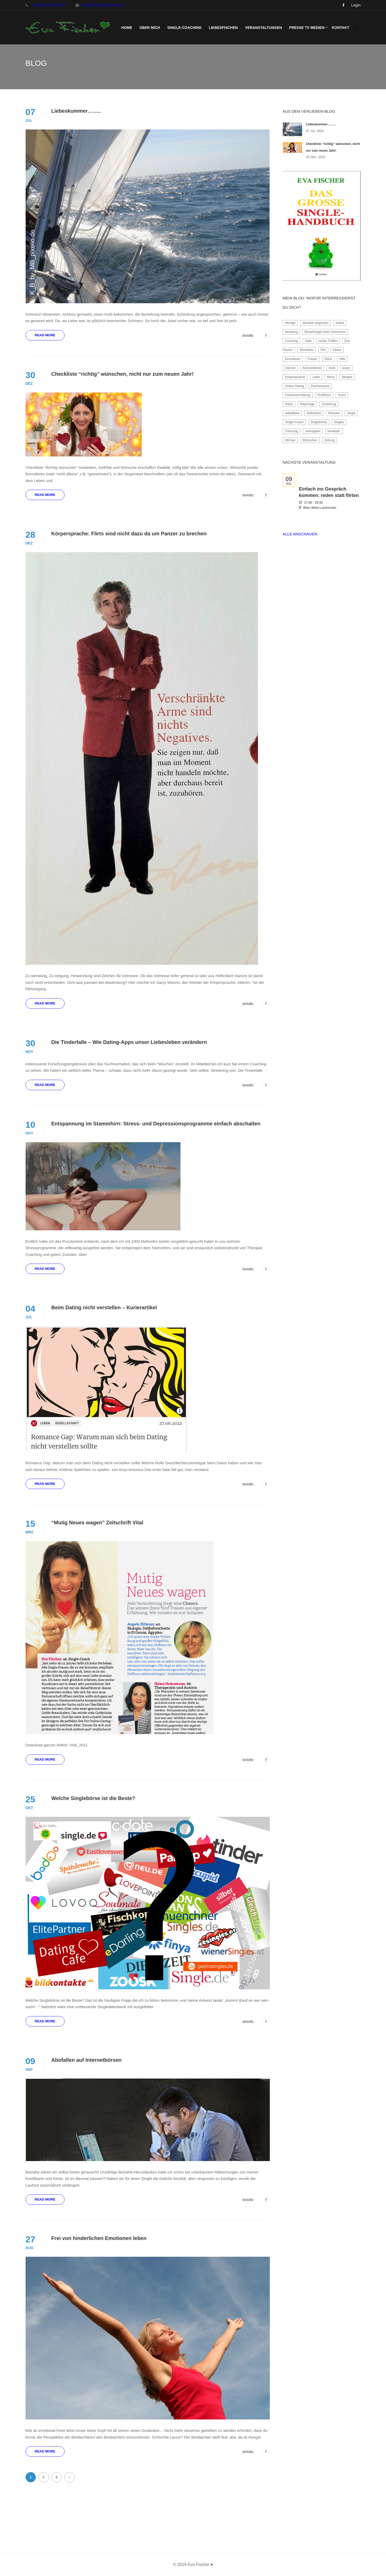 Image resolution: width=386 pixels, height=2576 pixels. Describe the element at coordinates (308, 341) in the screenshot. I see `Date [Date (2 Einträge)]` at that location.